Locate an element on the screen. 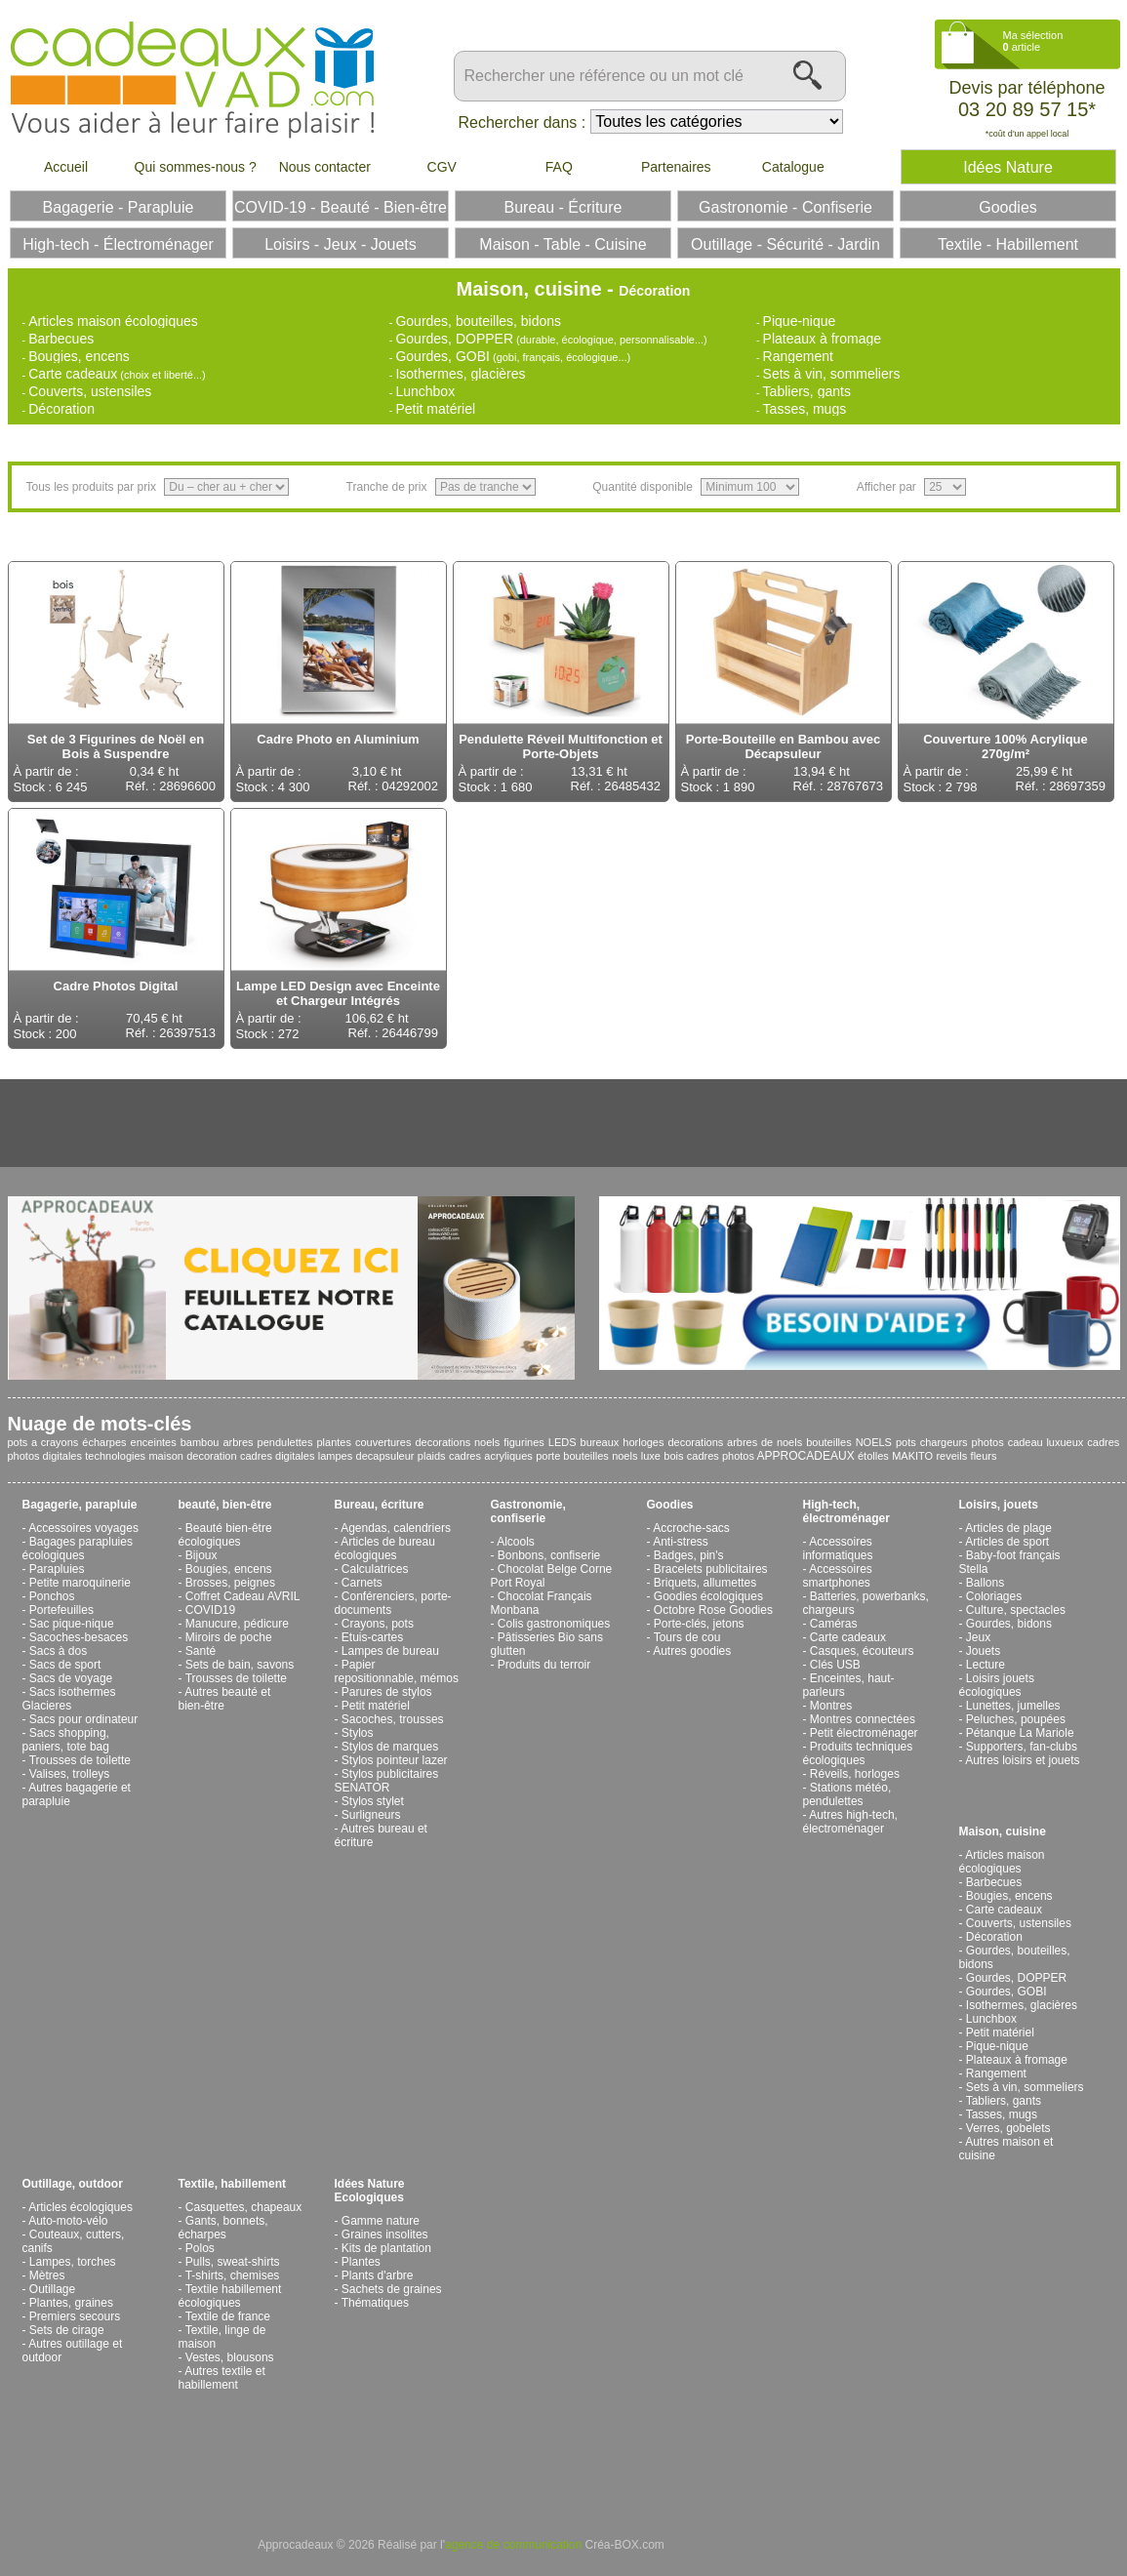 The image size is (1127, 2576). Stylos de marques is located at coordinates (390, 1746).